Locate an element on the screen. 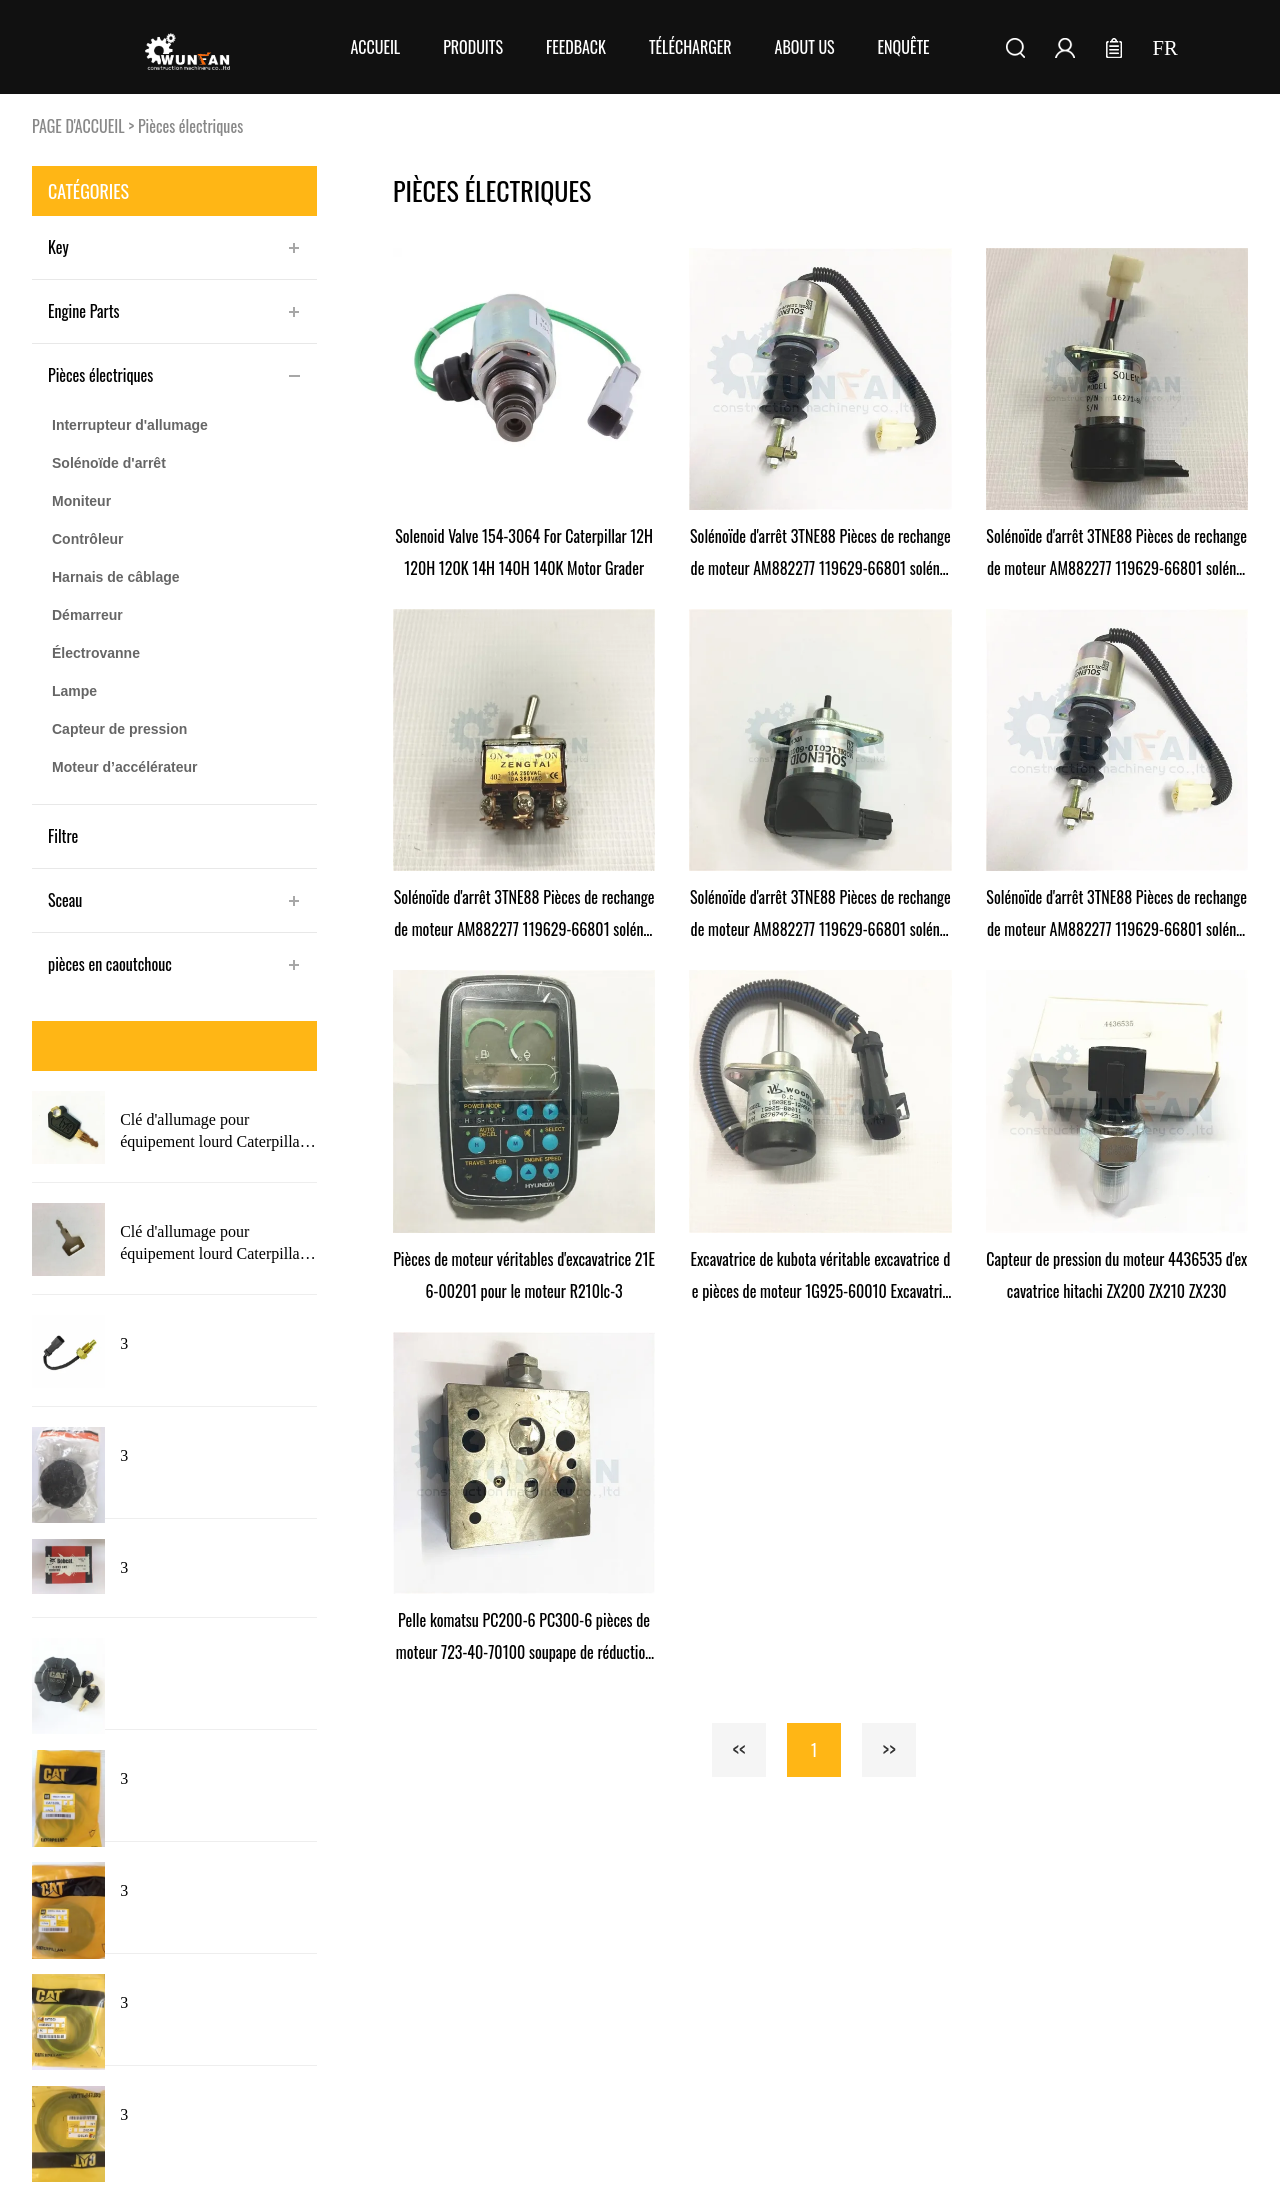 This screenshot has width=1280, height=2202. Démarreur is located at coordinates (87, 615).